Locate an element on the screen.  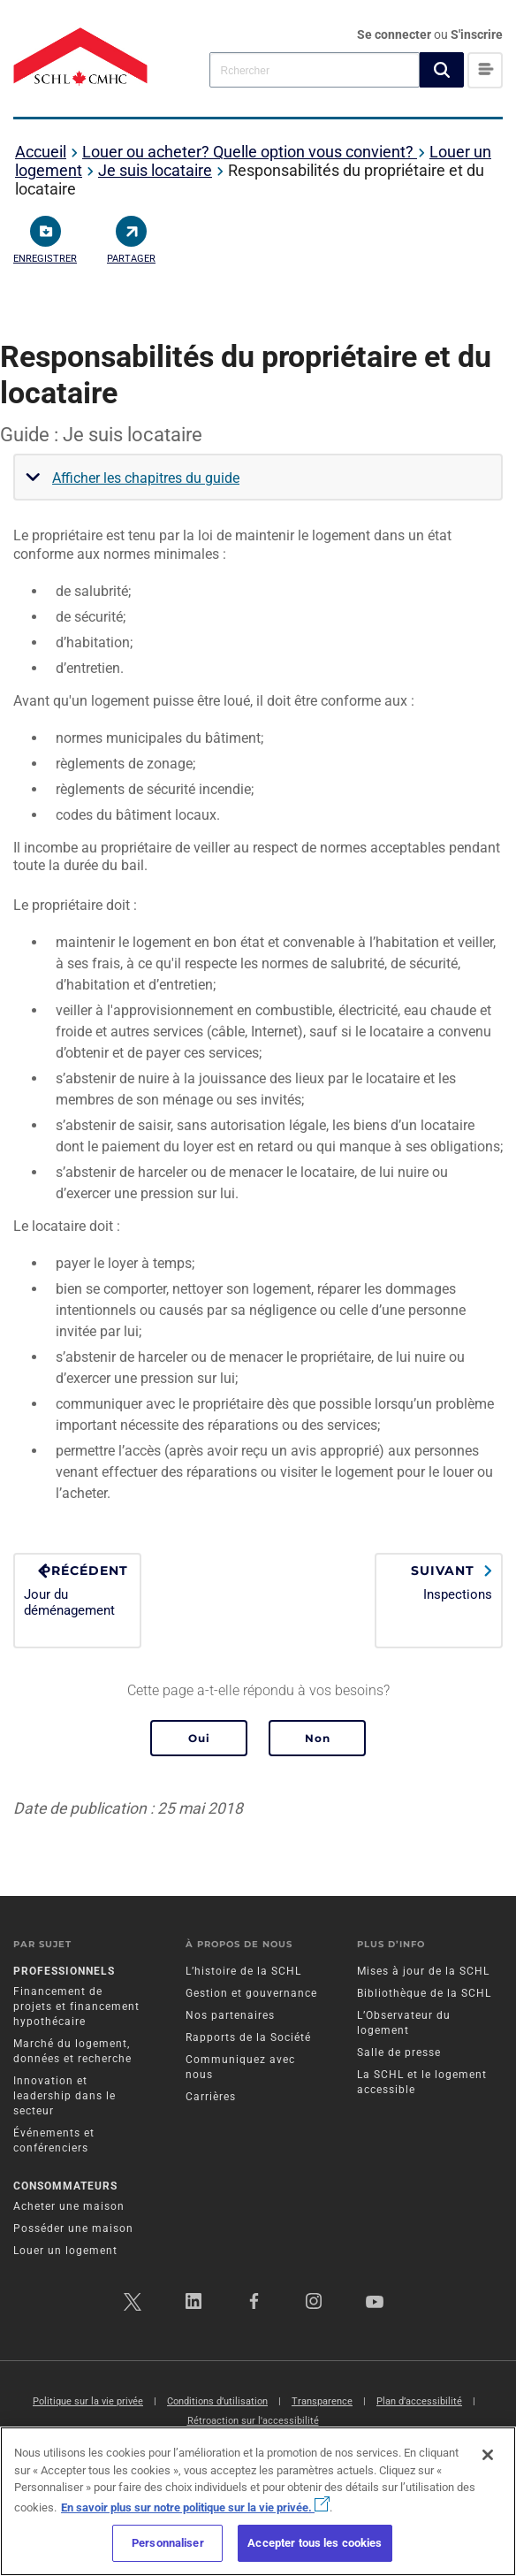
Politique sur la vie privée is located at coordinates (88, 2401).